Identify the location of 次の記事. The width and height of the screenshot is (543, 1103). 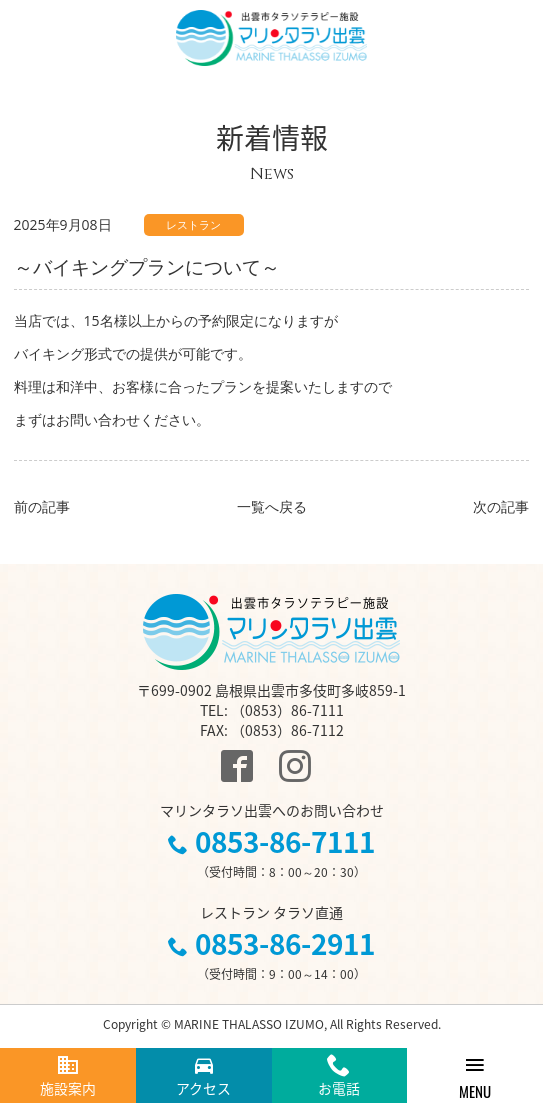
(501, 506).